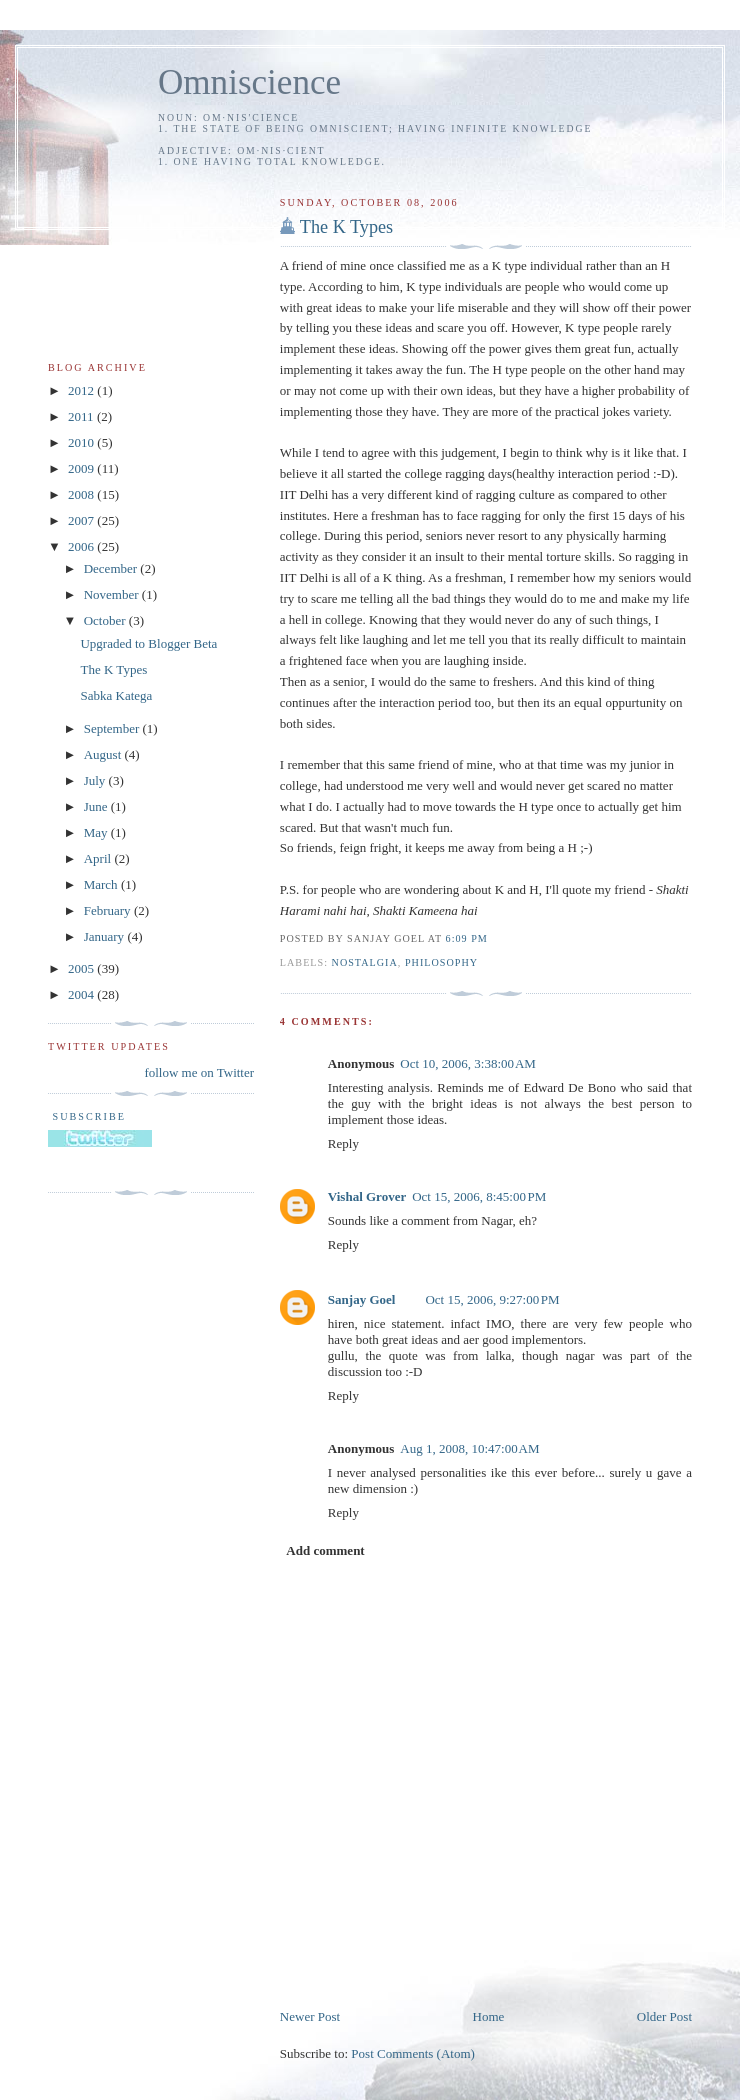 Image resolution: width=740 pixels, height=2100 pixels. I want to click on October, so click(106, 620).